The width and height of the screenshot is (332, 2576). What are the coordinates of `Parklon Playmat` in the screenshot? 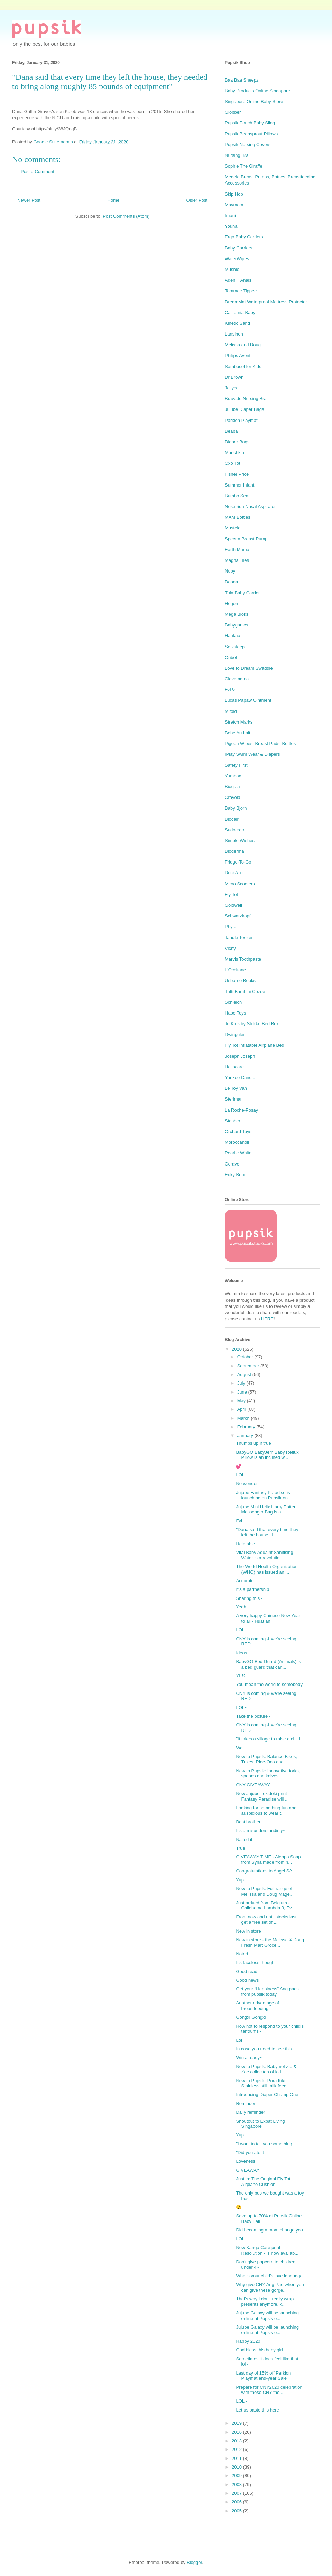 It's located at (241, 420).